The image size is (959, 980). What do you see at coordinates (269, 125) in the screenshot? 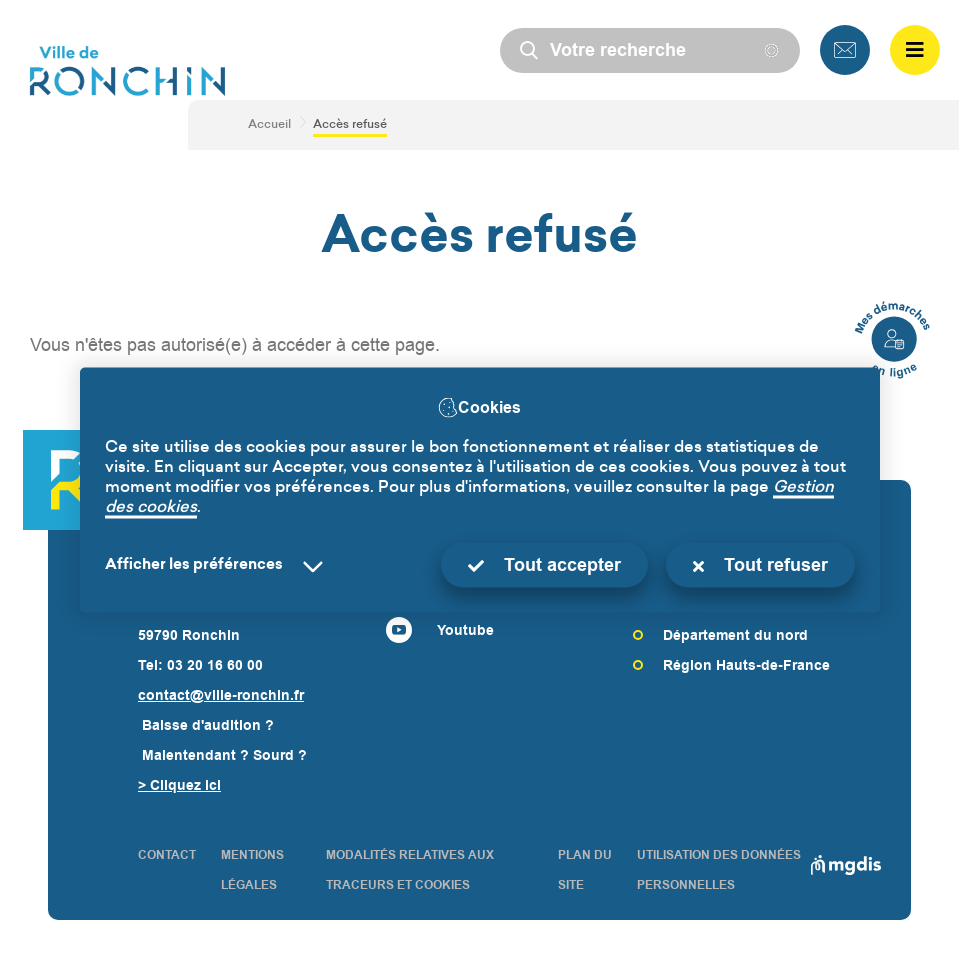
I see `Accueil` at bounding box center [269, 125].